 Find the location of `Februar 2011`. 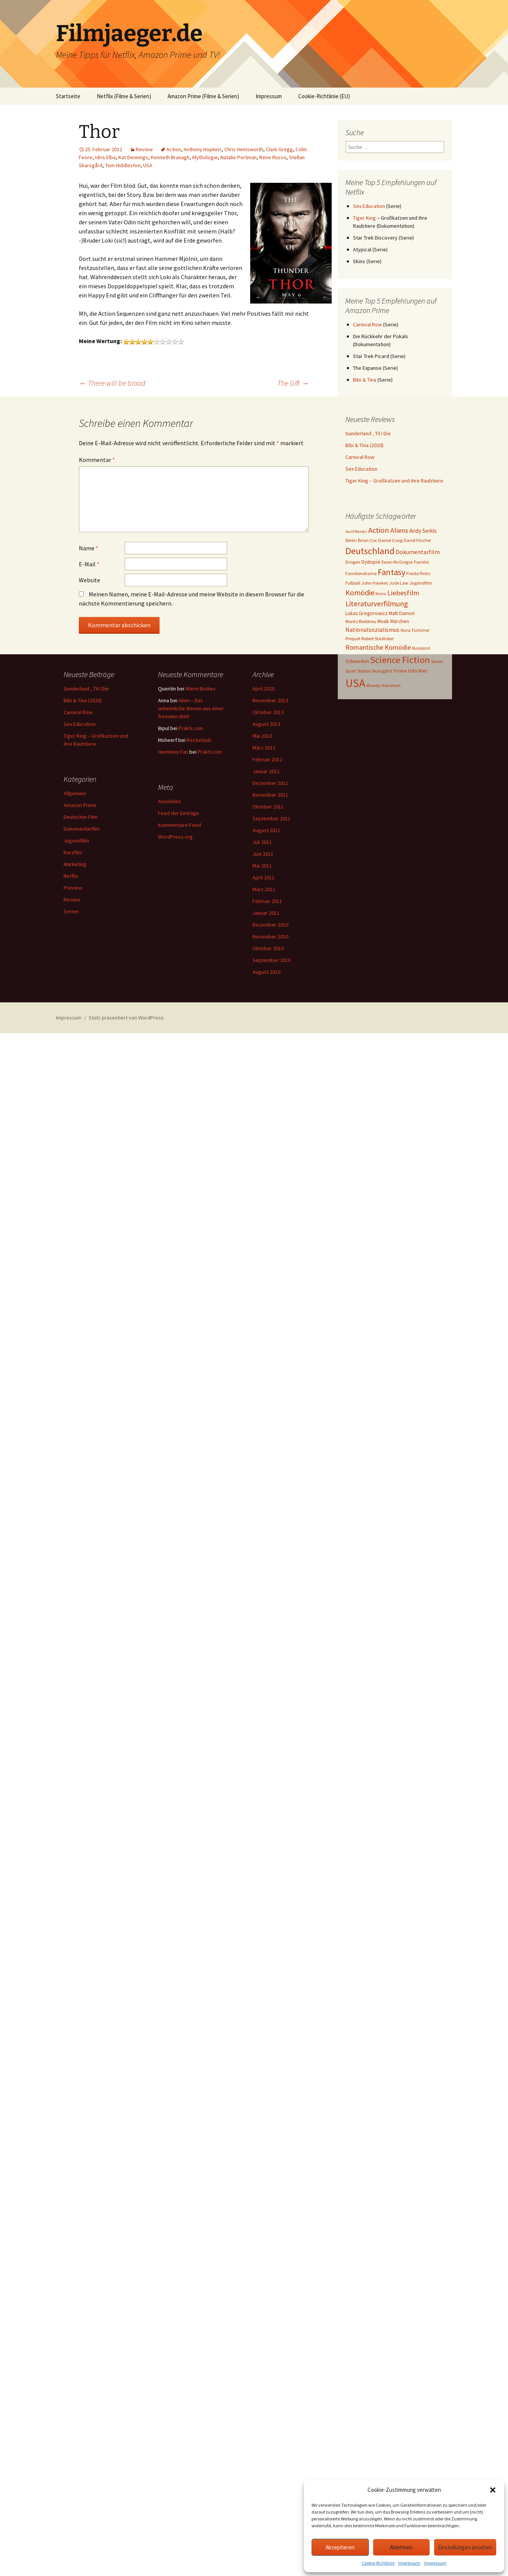

Februar 2011 is located at coordinates (267, 901).